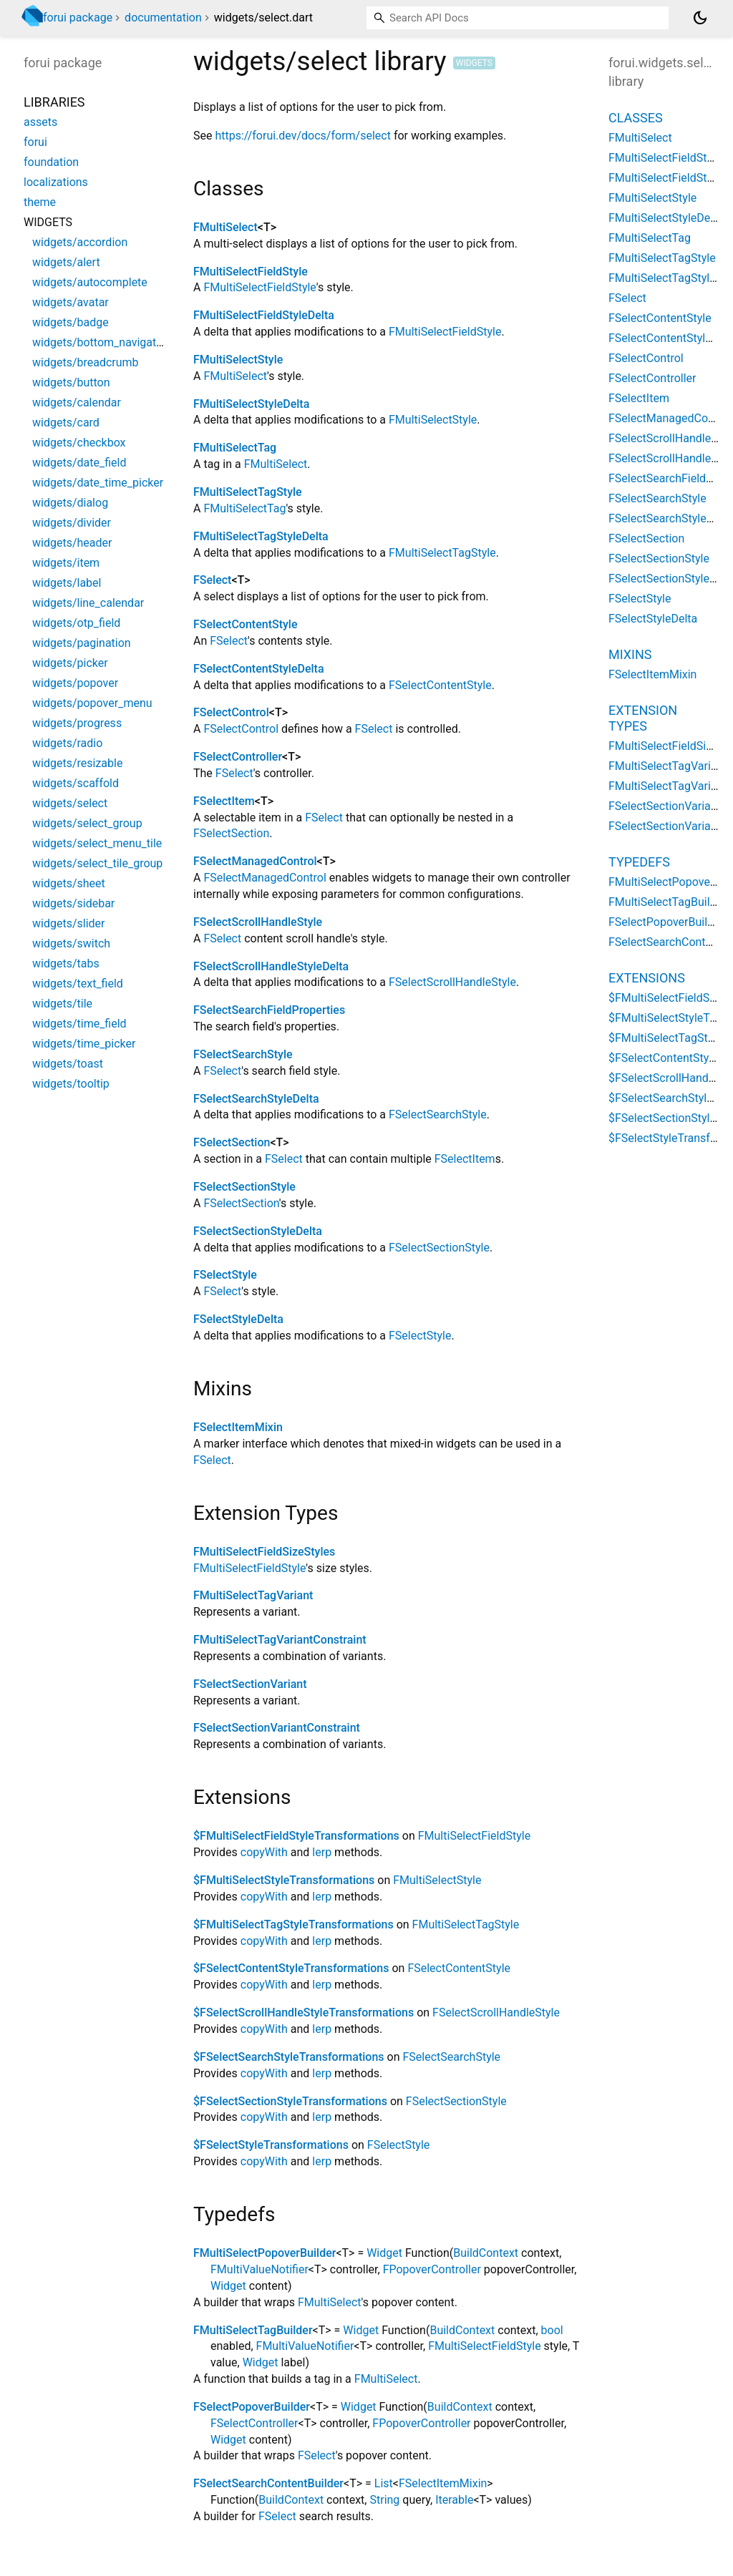 The height and width of the screenshot is (2576, 733). What do you see at coordinates (303, 2012) in the screenshot?
I see `$FSelectScrollHandleStyleTransformations` at bounding box center [303, 2012].